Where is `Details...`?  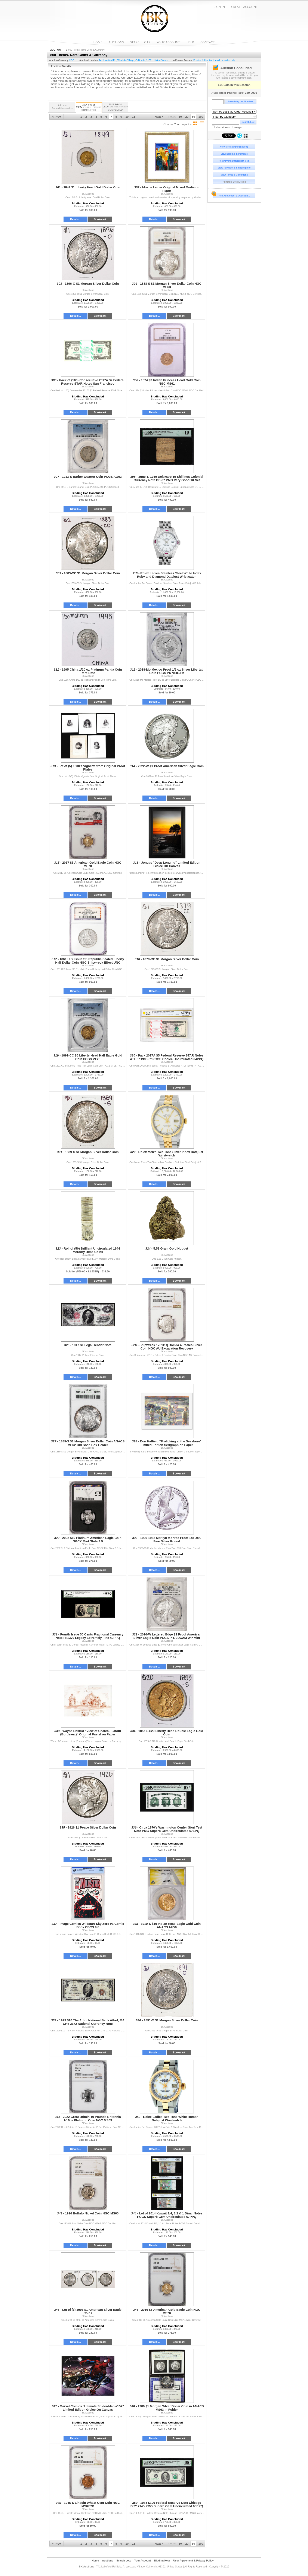 Details... is located at coordinates (75, 219).